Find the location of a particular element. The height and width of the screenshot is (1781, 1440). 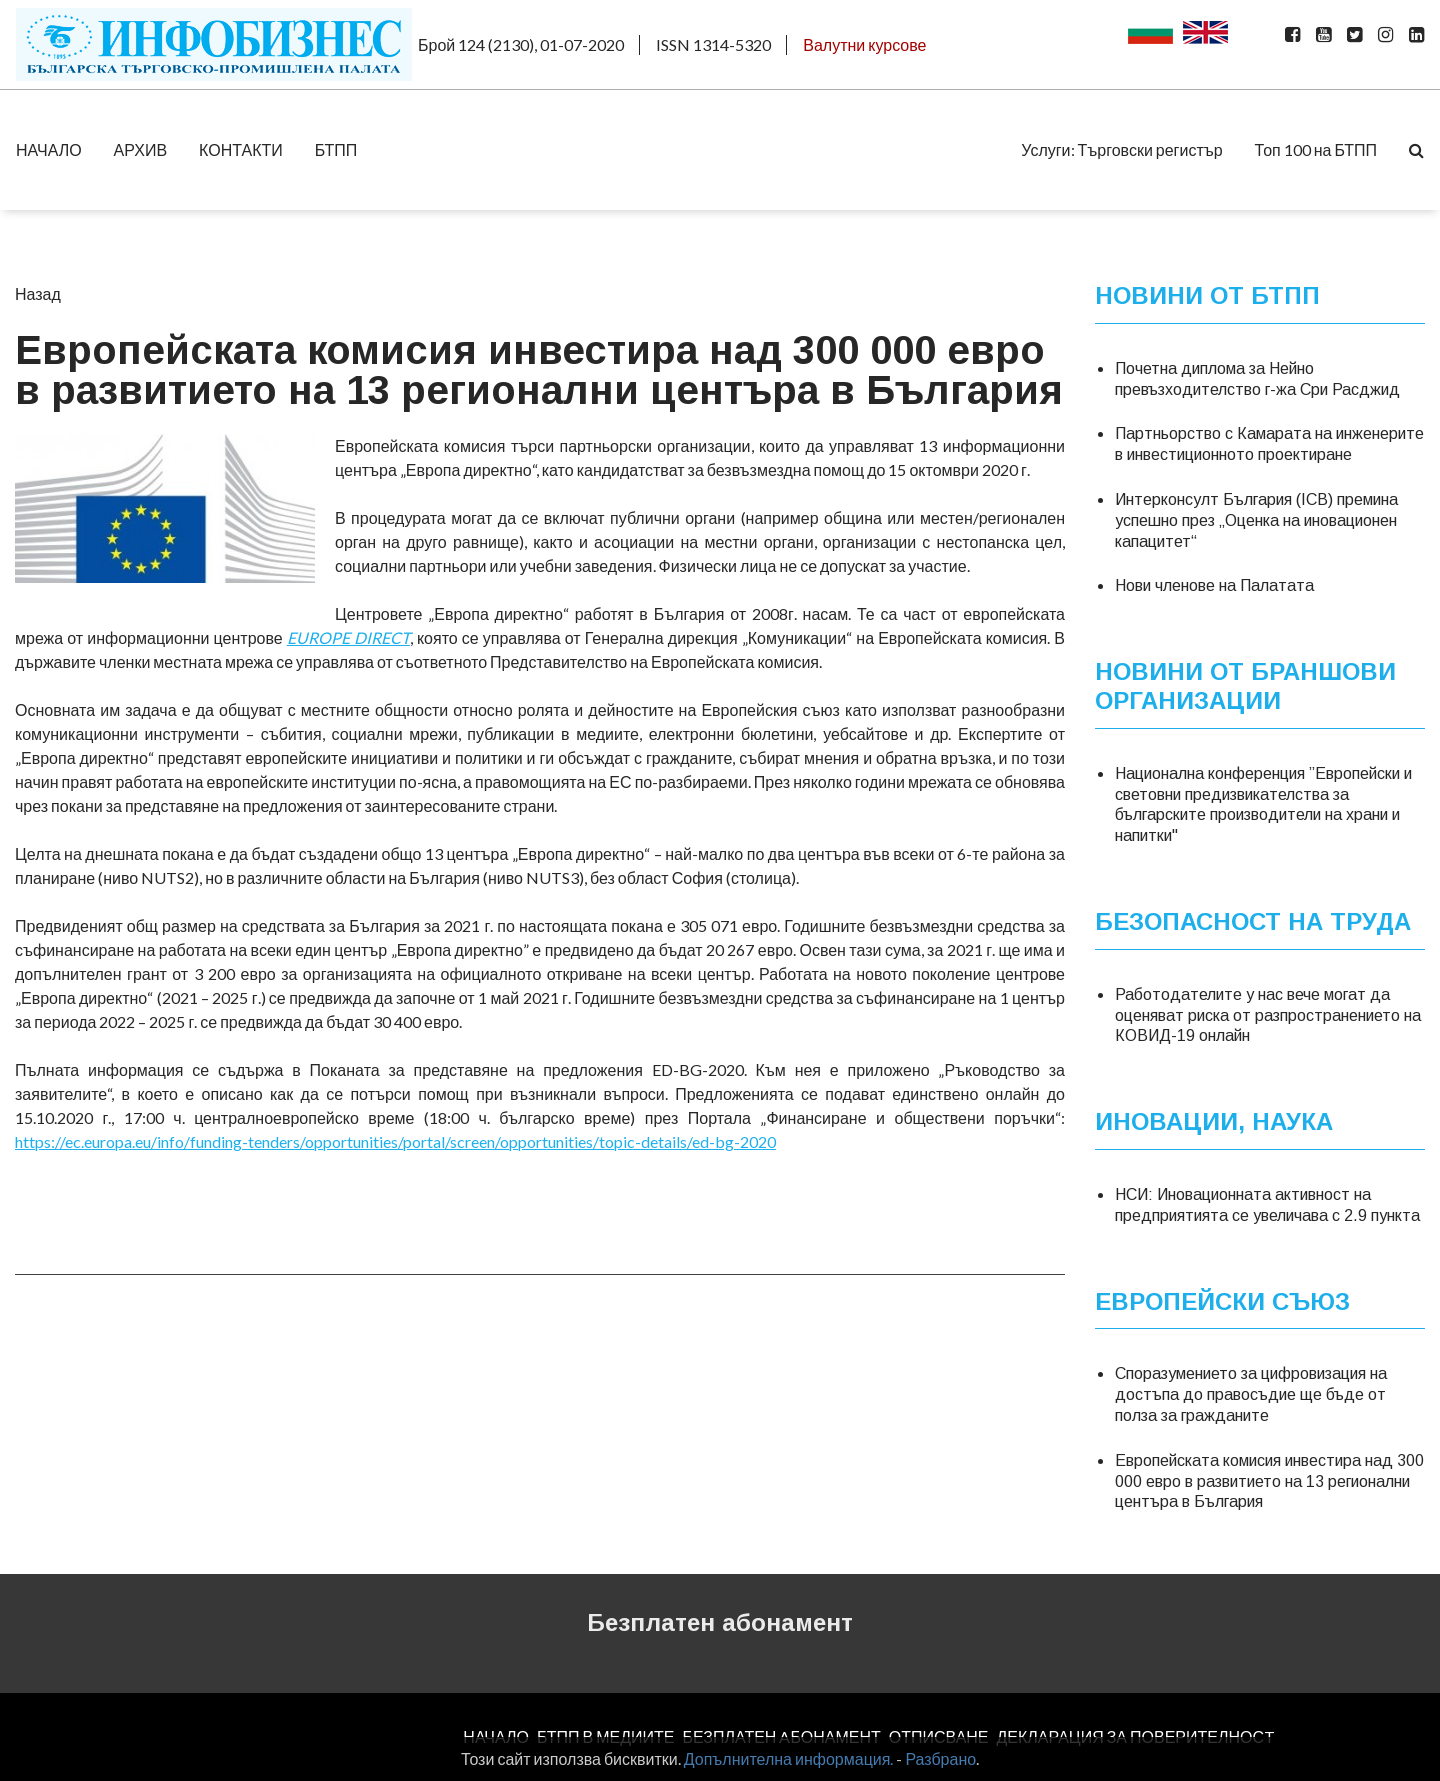

https://ec.europa.eu/info/funding-tenders/opportunities/portal/screen/opportunities/topic-details/ed-bg-2020 is located at coordinates (395, 1141).